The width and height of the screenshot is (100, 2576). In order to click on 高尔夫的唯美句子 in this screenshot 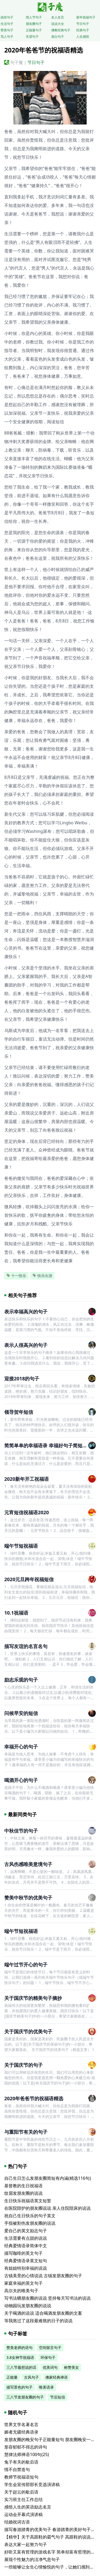, I will do `click(21, 2291)`.